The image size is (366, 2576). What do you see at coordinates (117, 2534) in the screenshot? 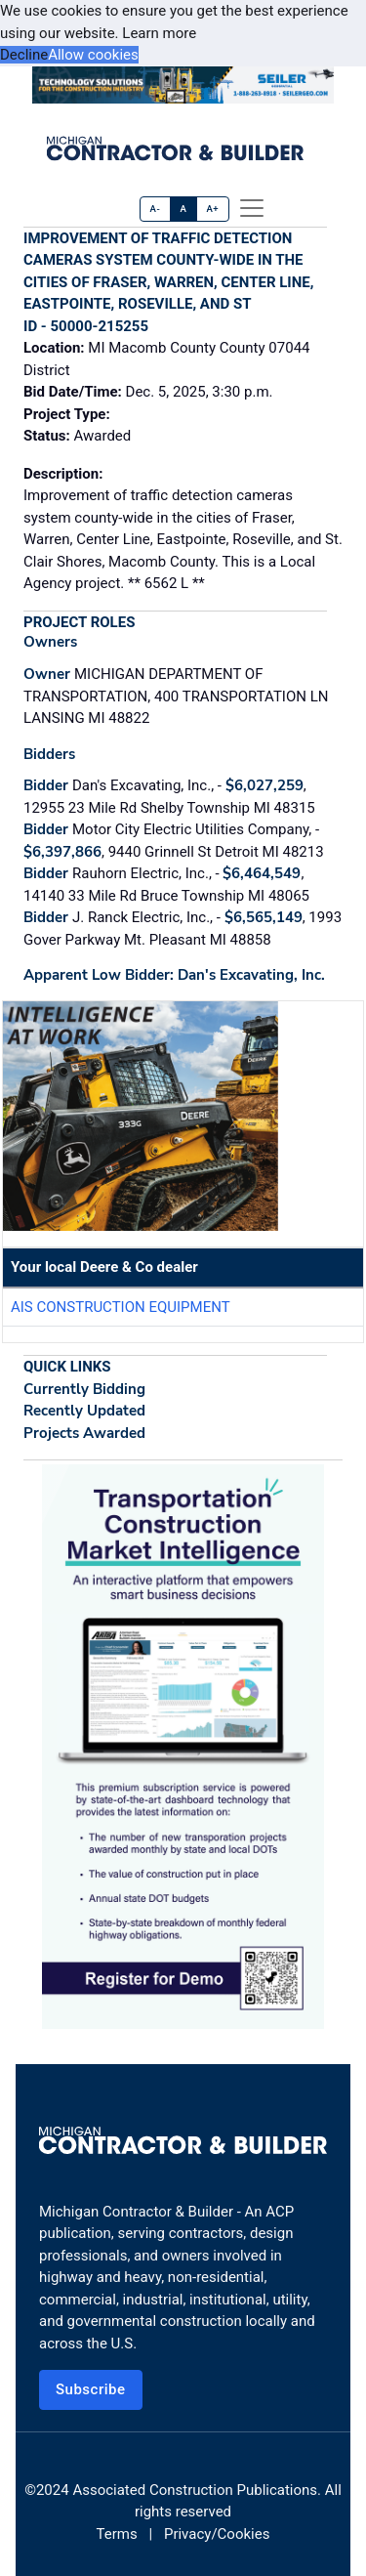
I see `Terms` at bounding box center [117, 2534].